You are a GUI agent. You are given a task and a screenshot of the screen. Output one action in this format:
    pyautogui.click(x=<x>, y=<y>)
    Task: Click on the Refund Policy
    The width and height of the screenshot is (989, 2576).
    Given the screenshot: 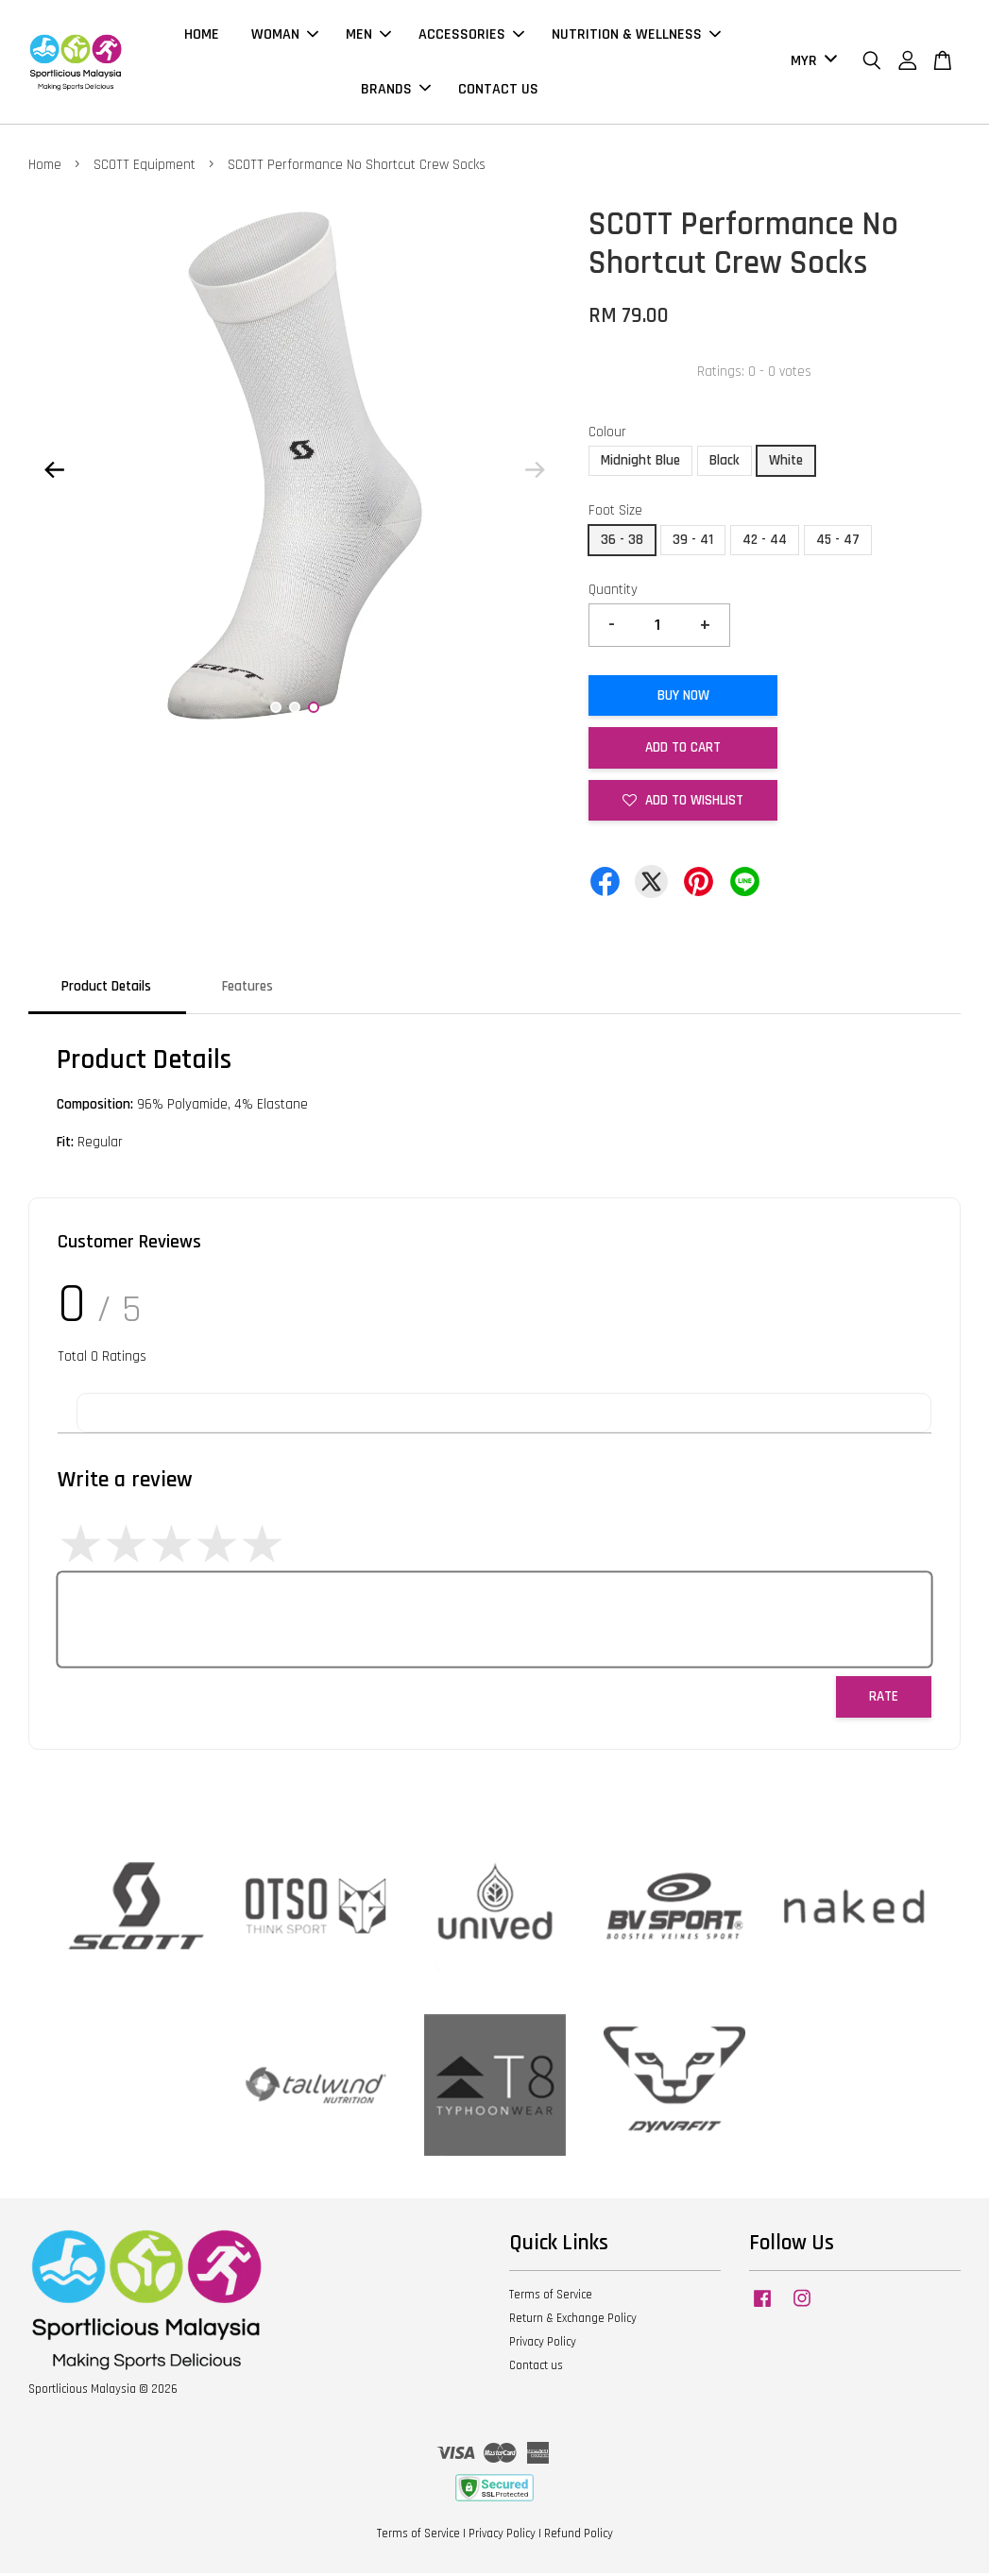 What is the action you would take?
    pyautogui.click(x=578, y=2536)
    